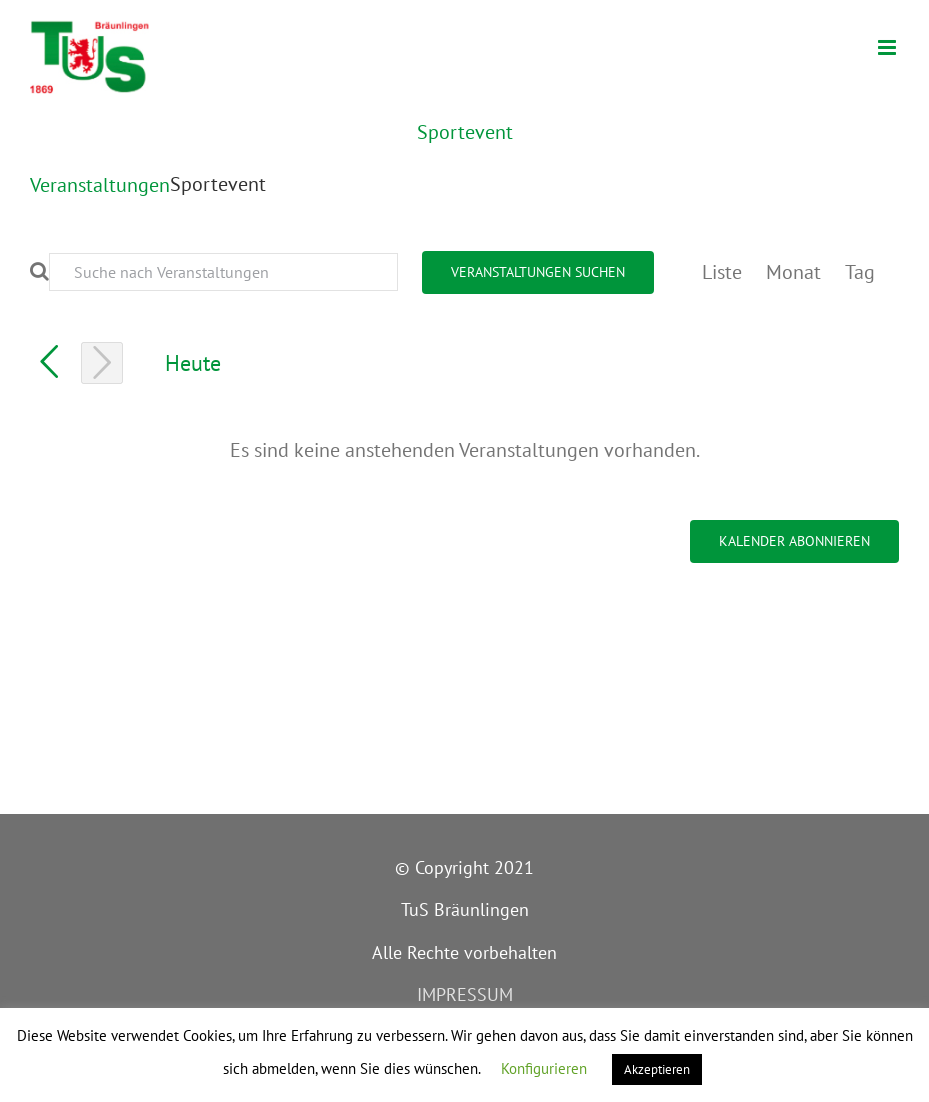 This screenshot has width=929, height=1102. What do you see at coordinates (793, 272) in the screenshot?
I see `[Zeige Veranstaltungen in der Monat Ansicht]` at bounding box center [793, 272].